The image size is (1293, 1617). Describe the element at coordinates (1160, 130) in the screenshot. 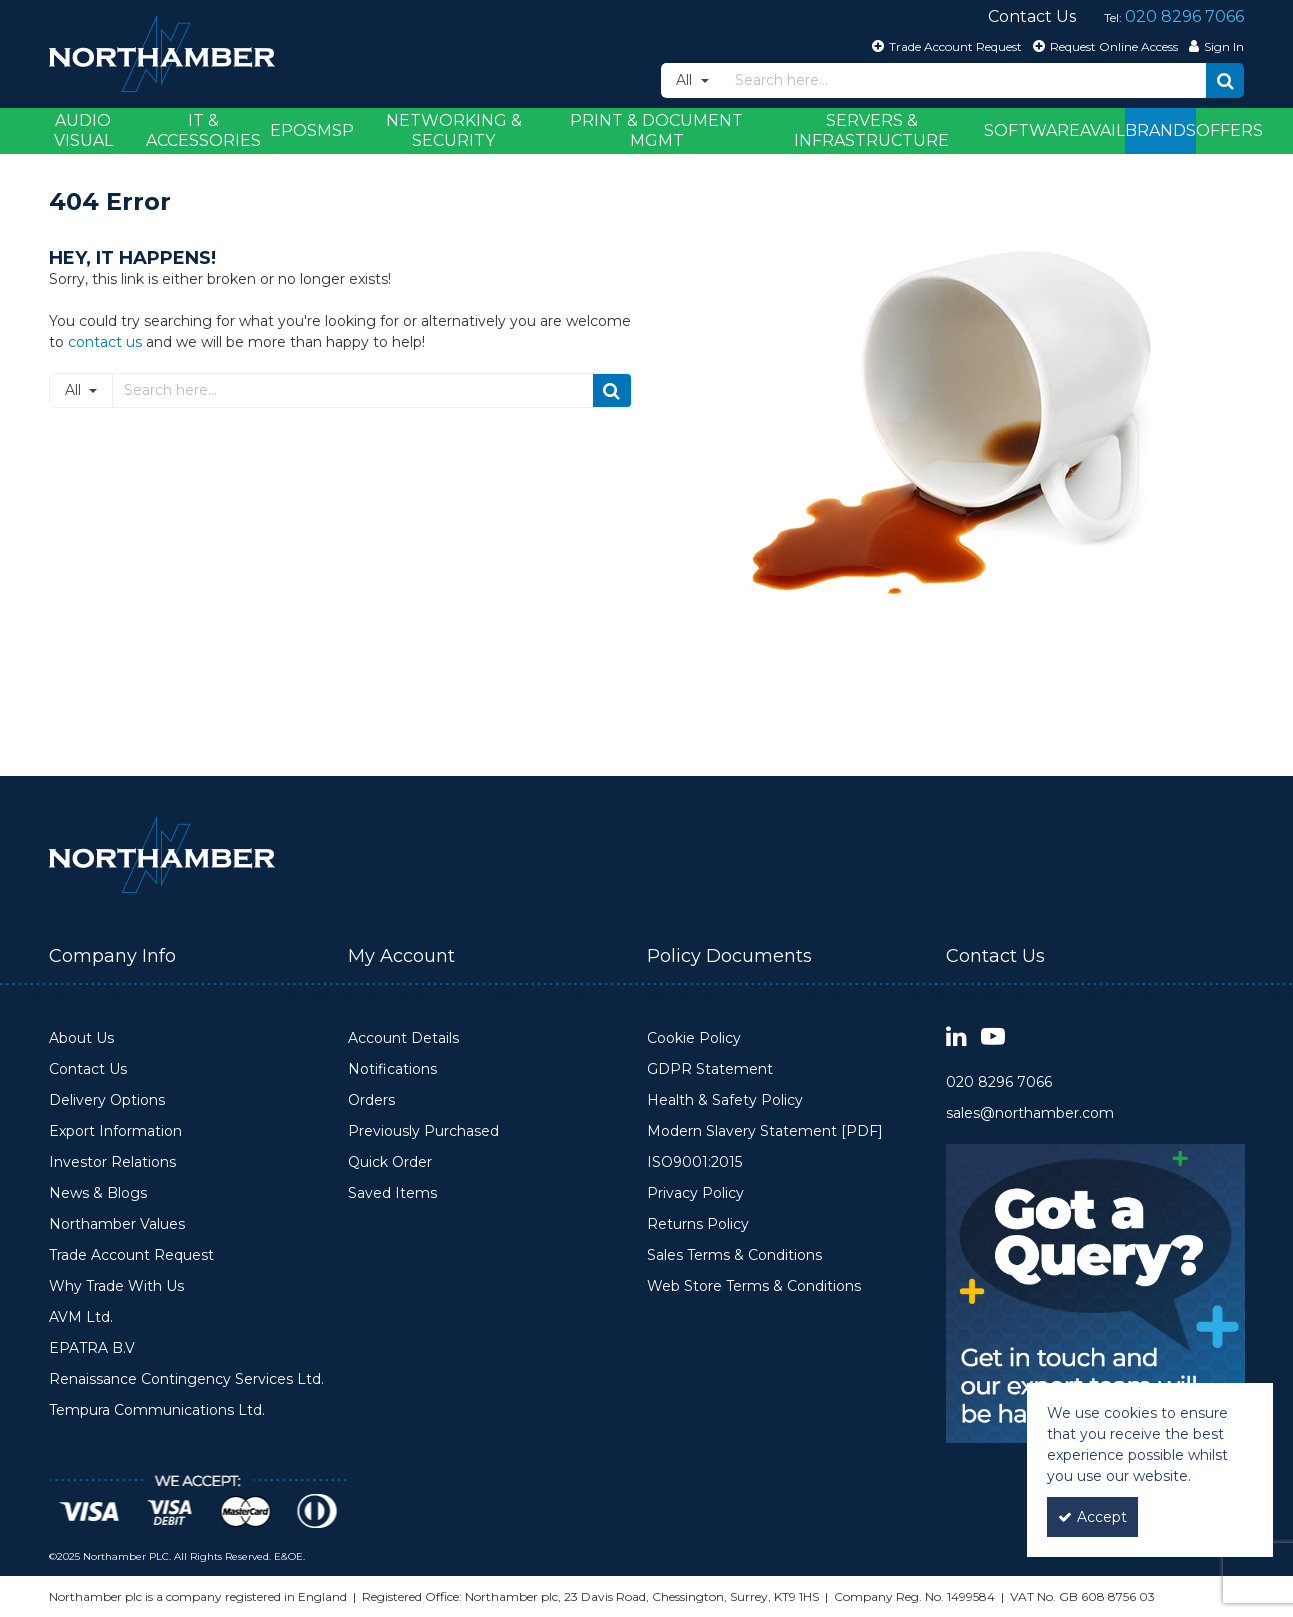

I see `Brands` at that location.